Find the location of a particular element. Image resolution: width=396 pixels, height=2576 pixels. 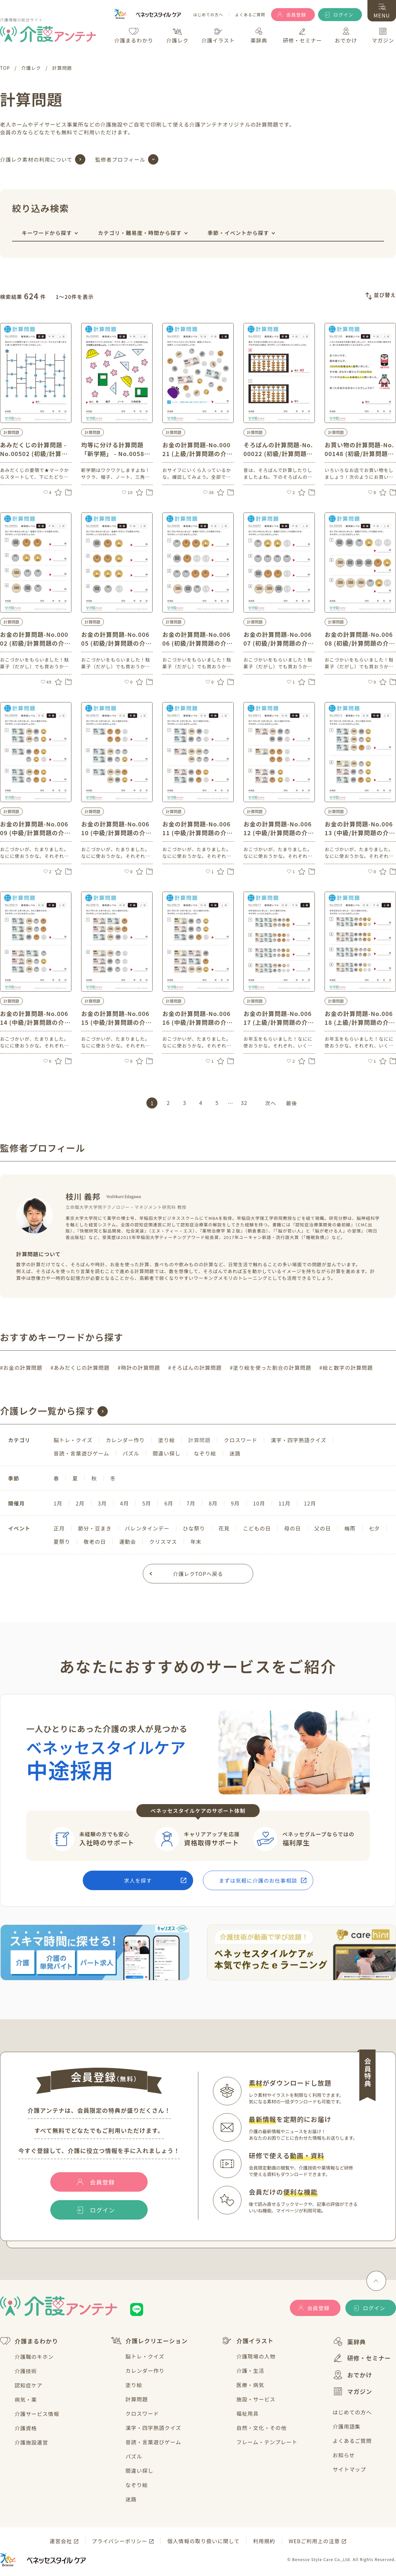

8月 is located at coordinates (213, 1503).